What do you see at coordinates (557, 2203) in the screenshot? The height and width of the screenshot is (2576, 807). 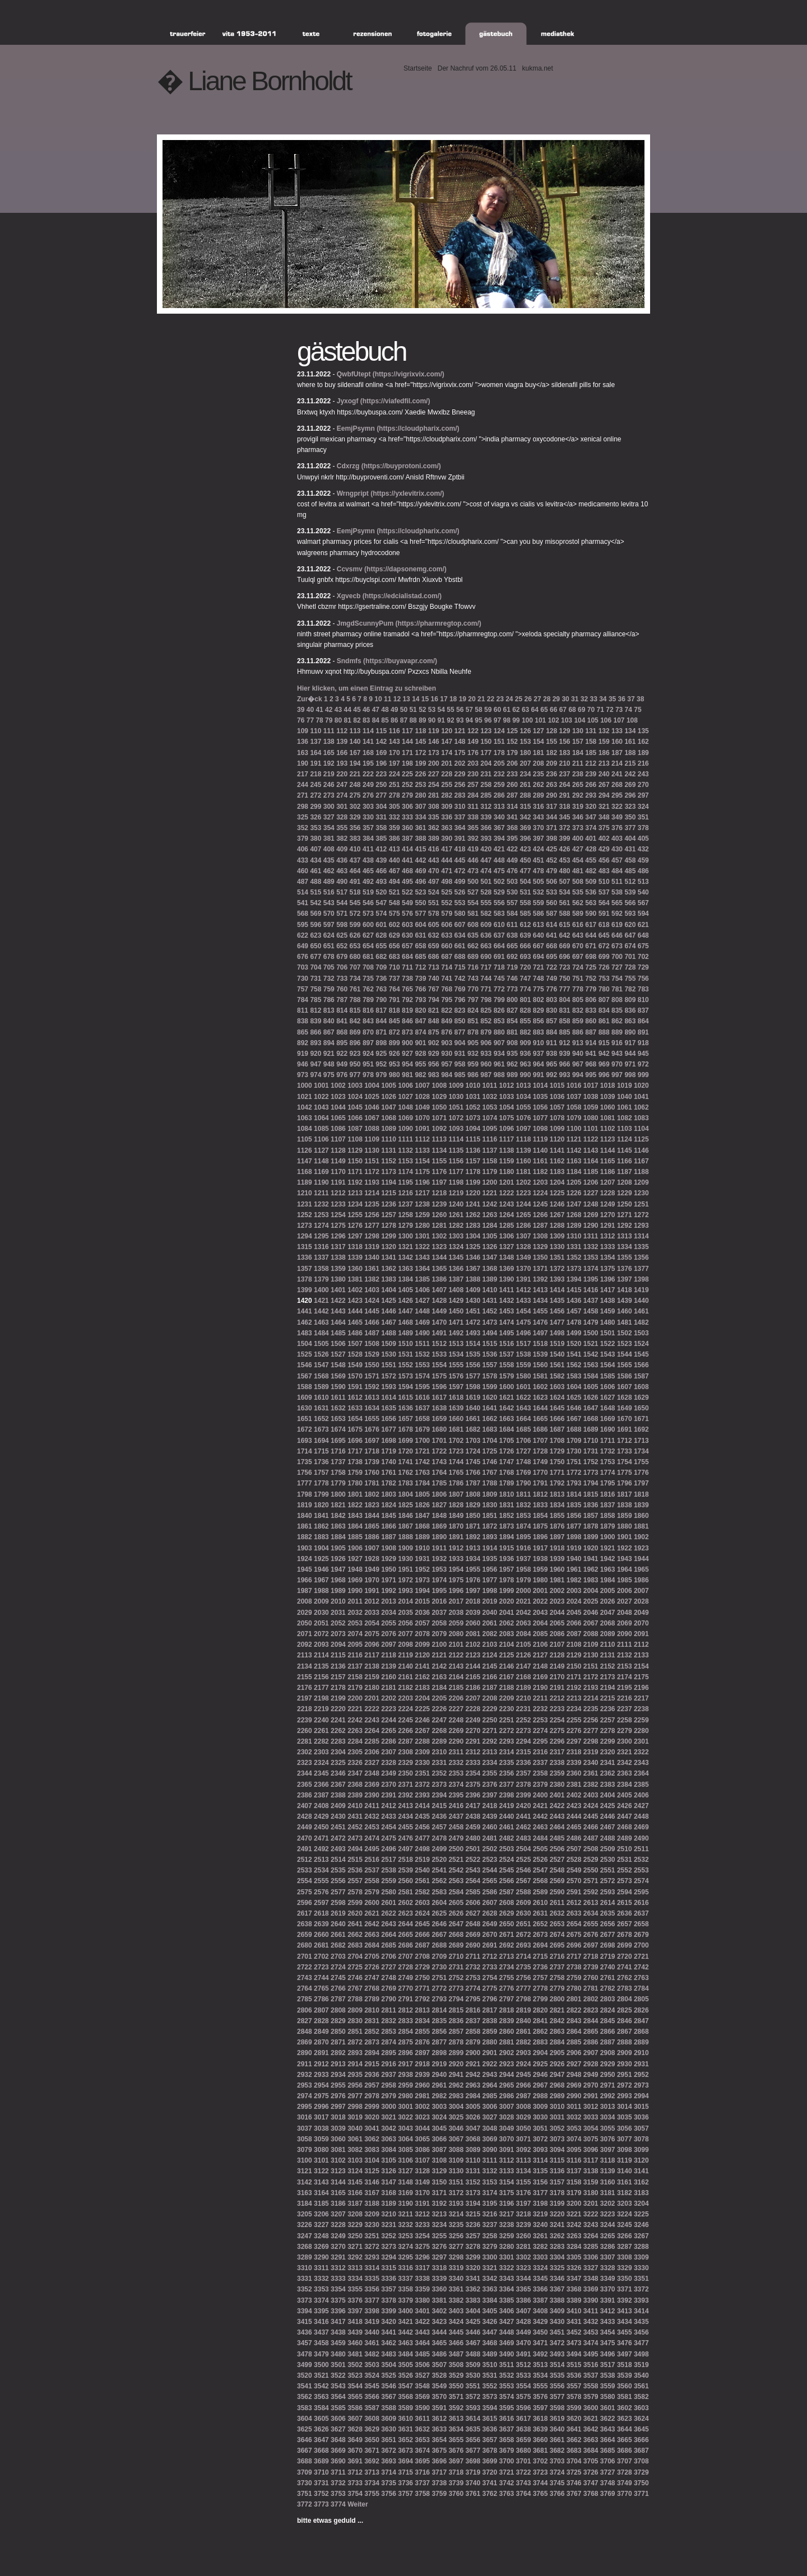 I see `3199` at bounding box center [557, 2203].